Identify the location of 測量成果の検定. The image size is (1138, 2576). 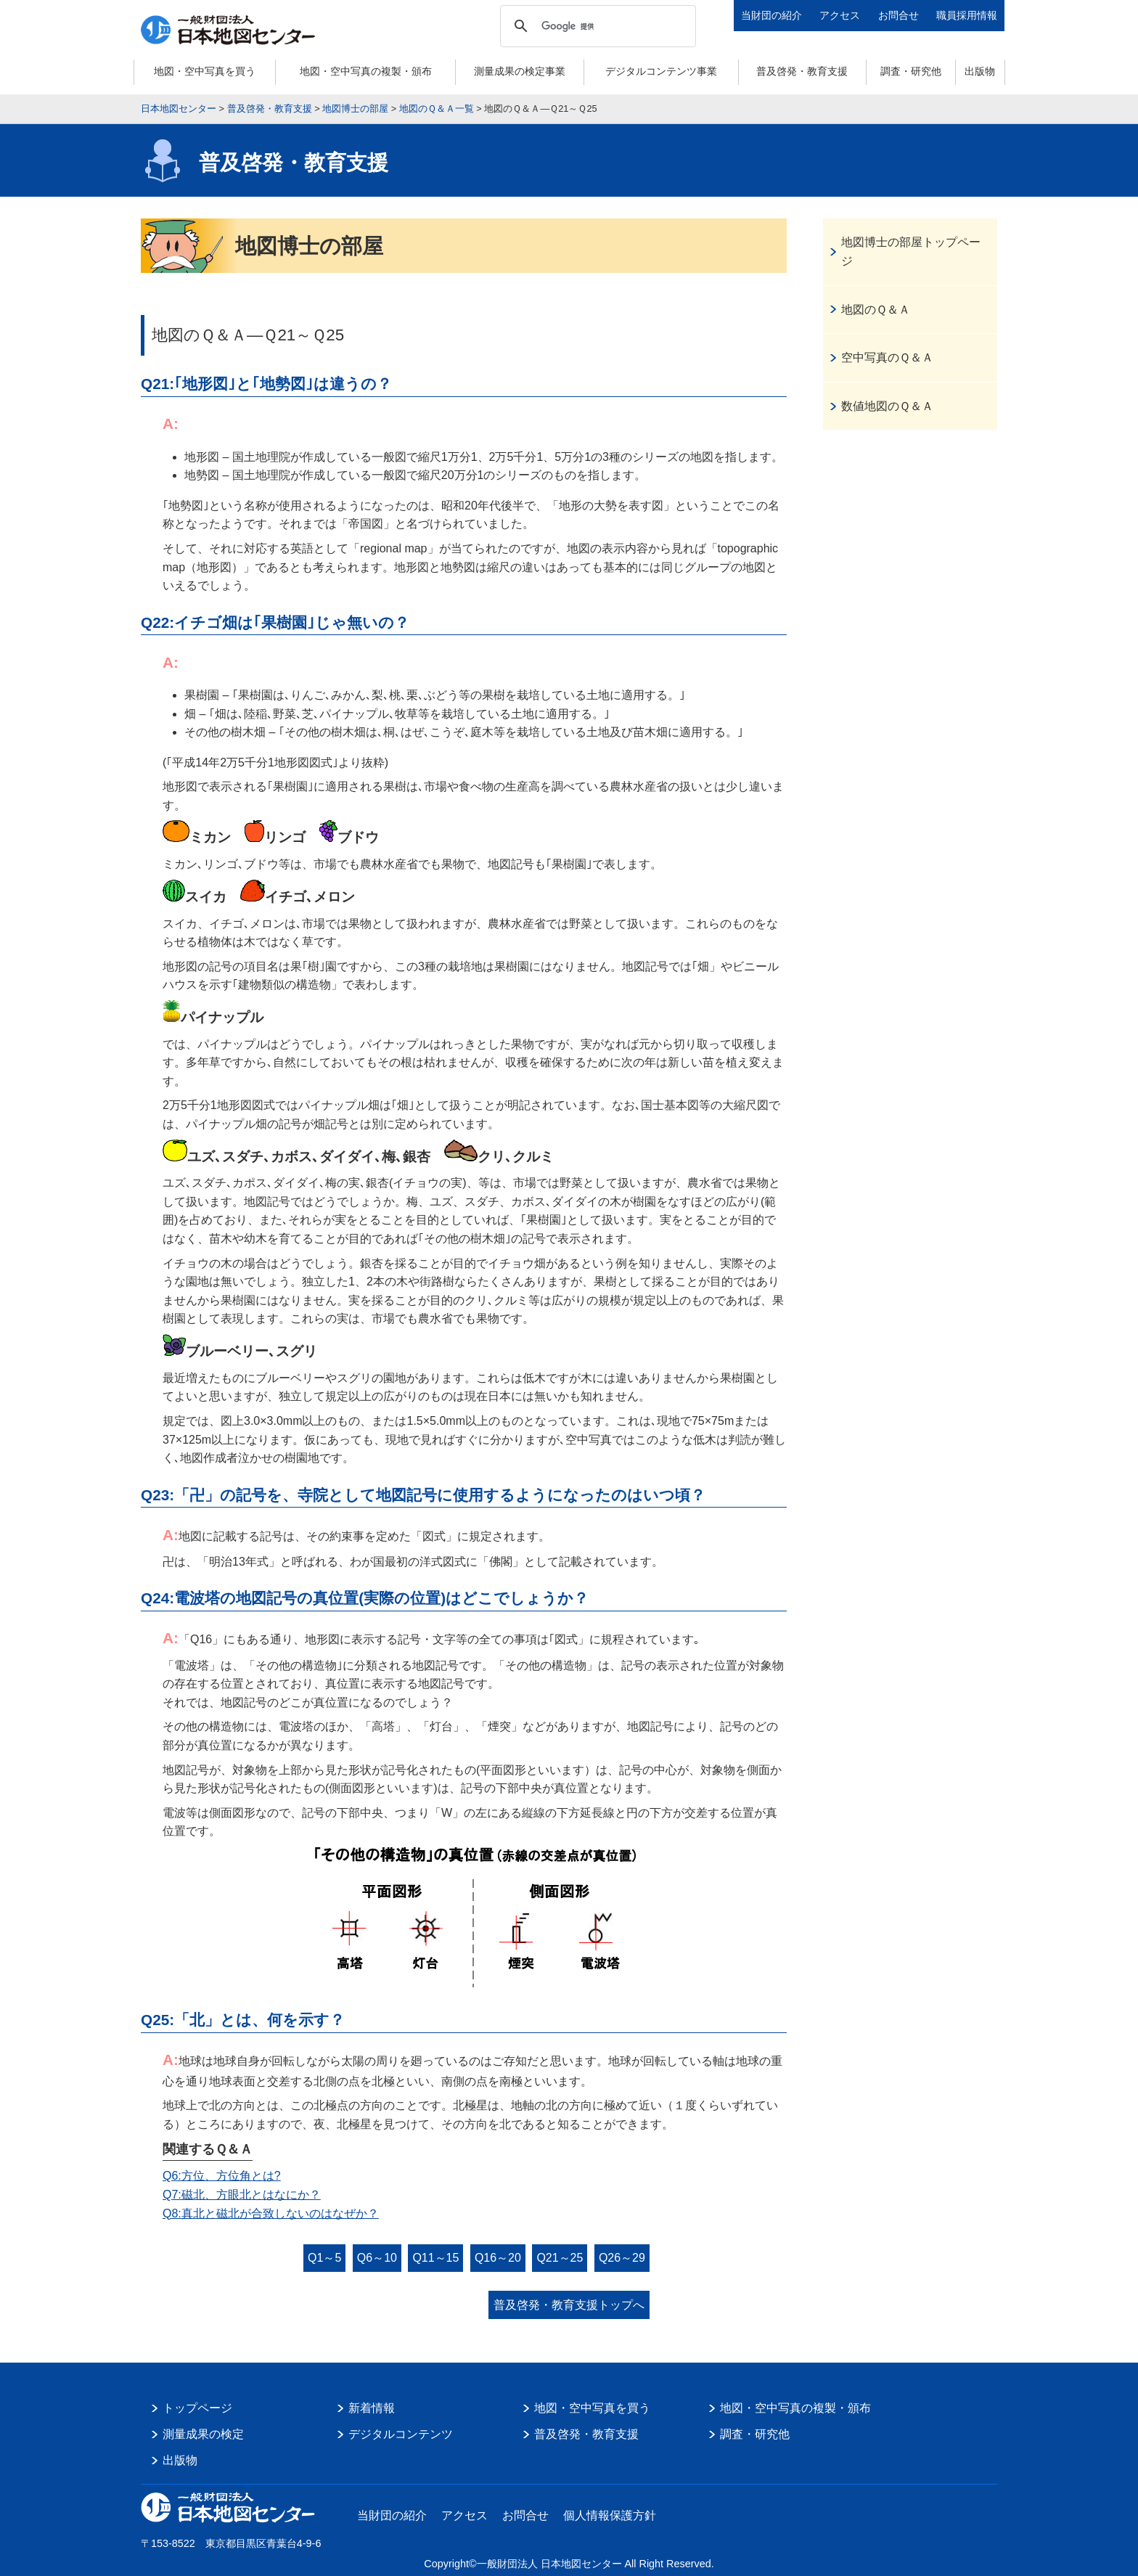
(203, 2434).